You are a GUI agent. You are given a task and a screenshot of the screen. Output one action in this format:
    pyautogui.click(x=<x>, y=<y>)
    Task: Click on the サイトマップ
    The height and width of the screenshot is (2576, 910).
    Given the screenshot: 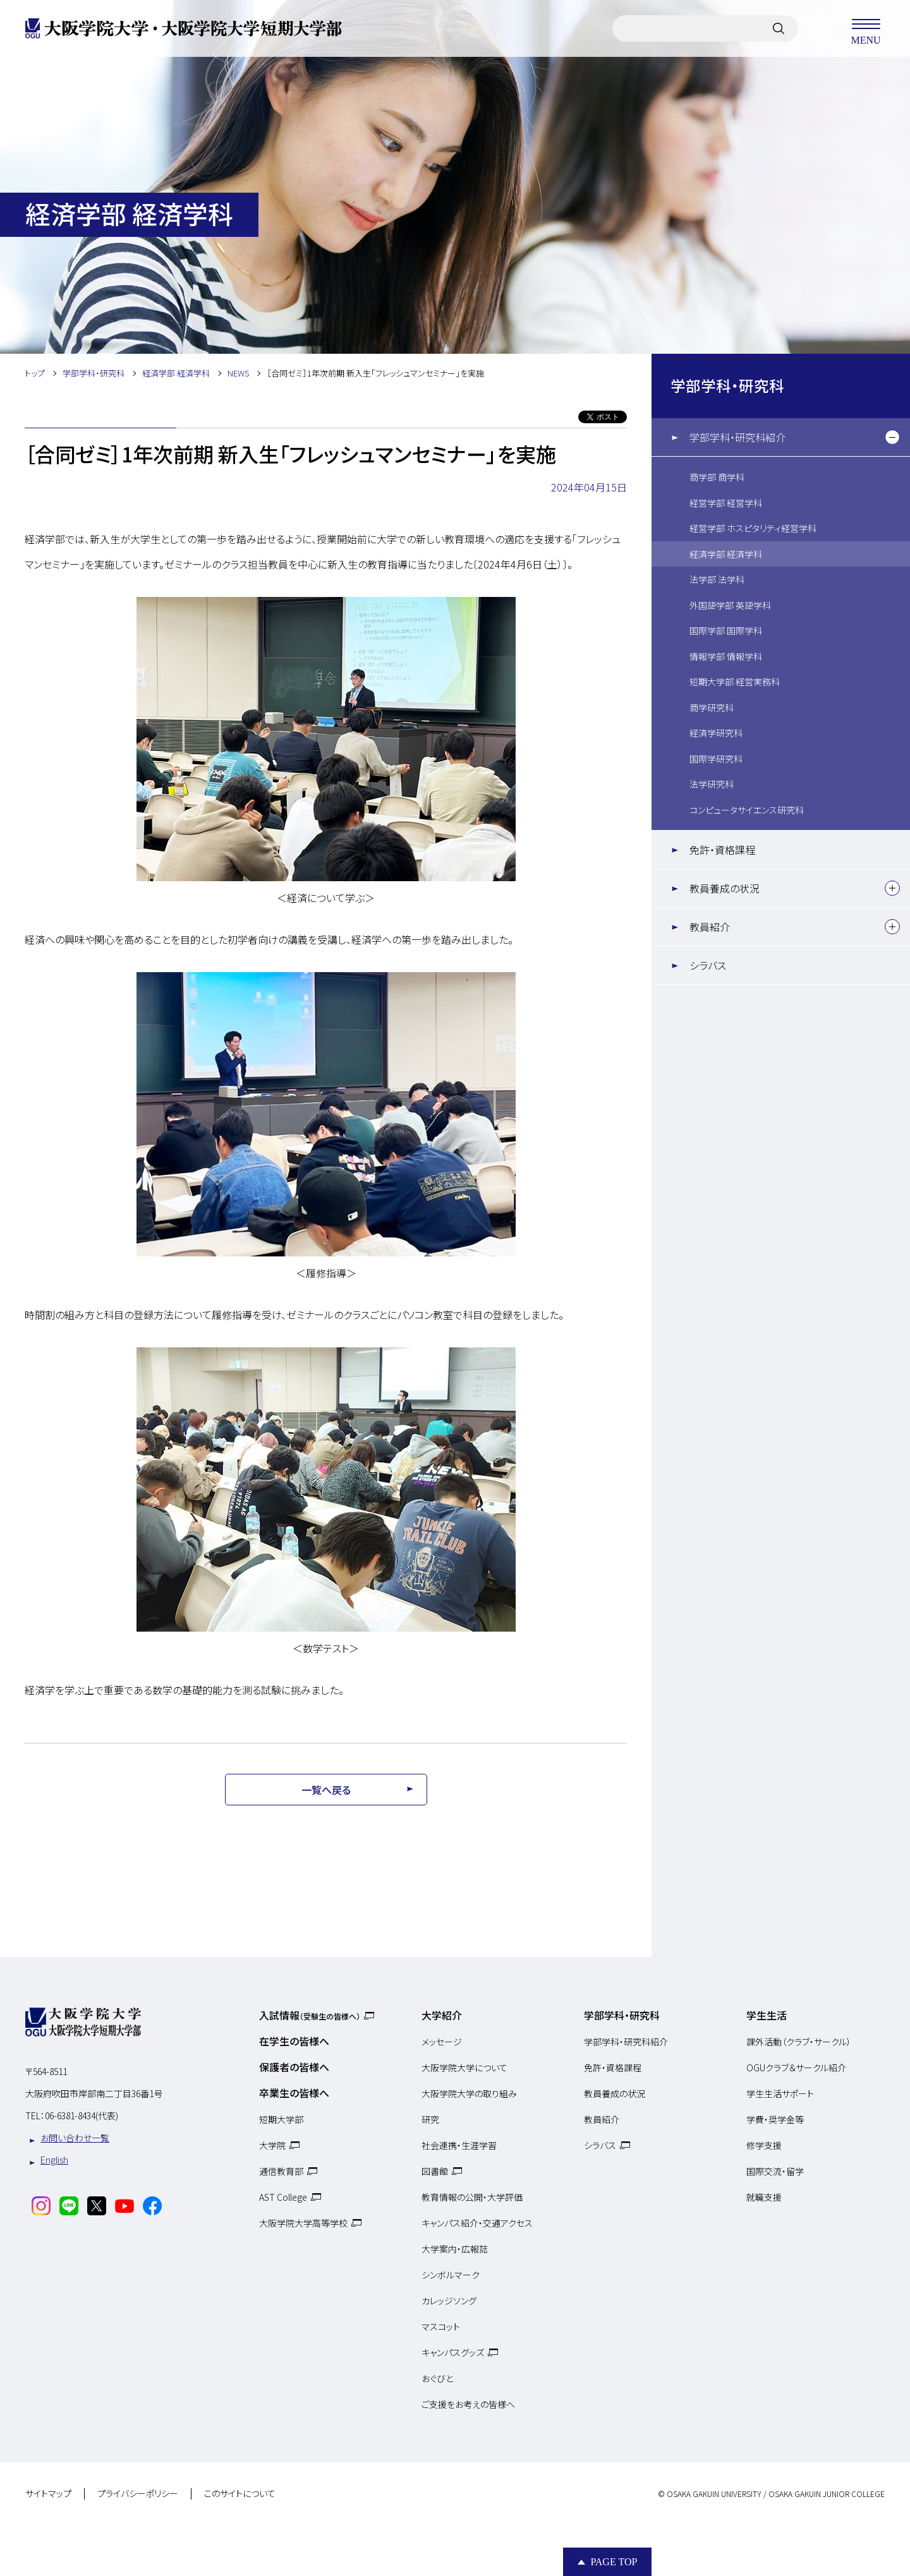 What is the action you would take?
    pyautogui.click(x=48, y=2494)
    